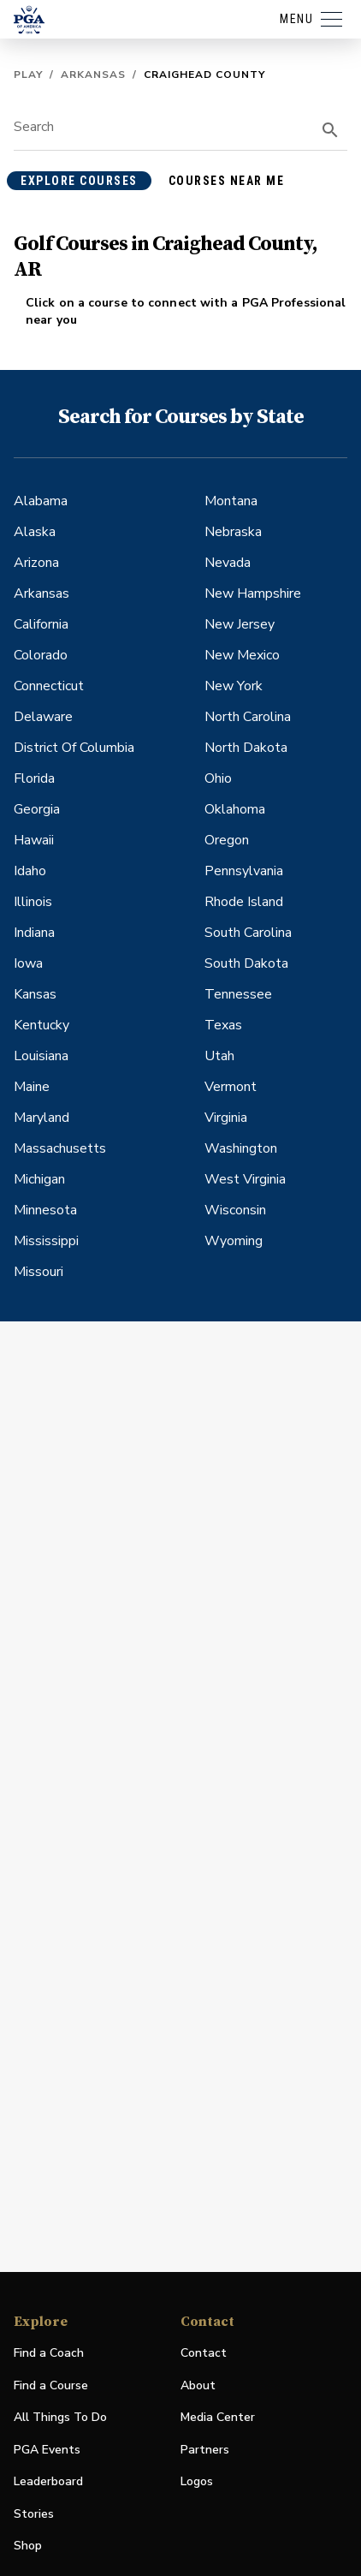 The width and height of the screenshot is (361, 2576). Describe the element at coordinates (245, 1179) in the screenshot. I see `West Virginia` at that location.